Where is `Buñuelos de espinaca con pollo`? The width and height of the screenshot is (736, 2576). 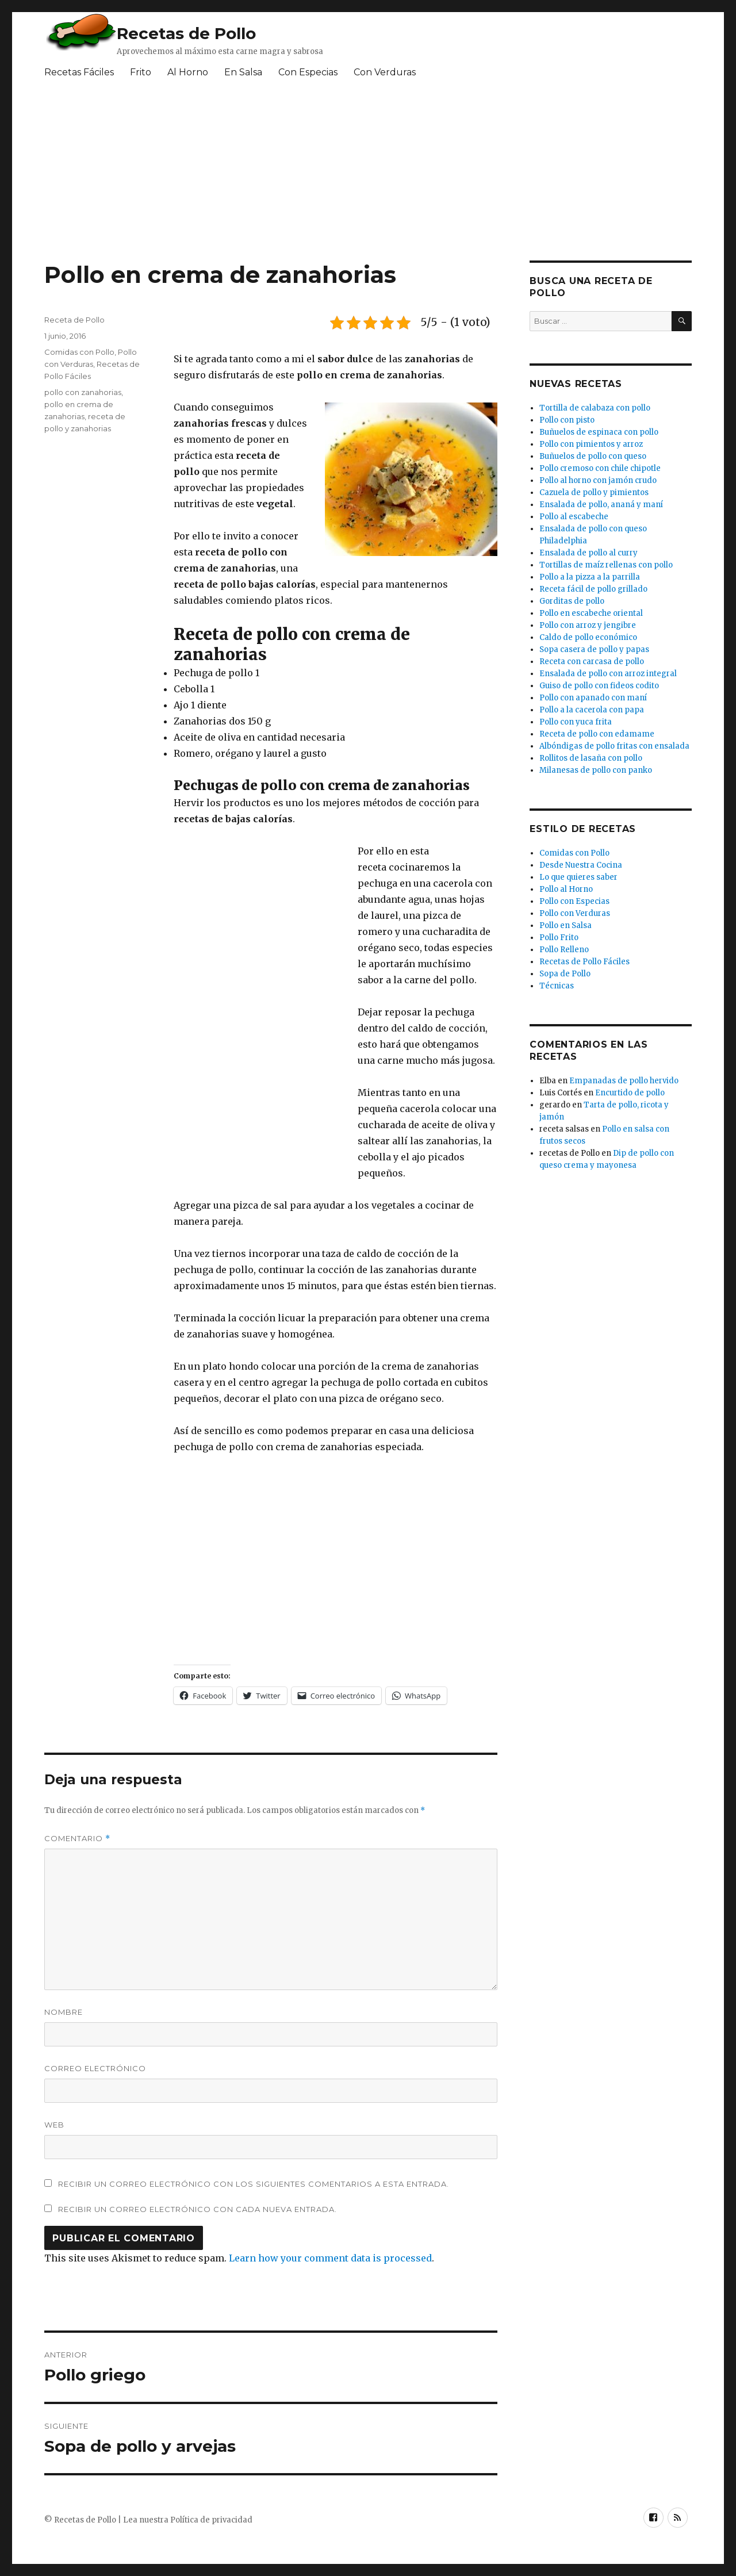 Buñuelos de espinaca con pollo is located at coordinates (598, 432).